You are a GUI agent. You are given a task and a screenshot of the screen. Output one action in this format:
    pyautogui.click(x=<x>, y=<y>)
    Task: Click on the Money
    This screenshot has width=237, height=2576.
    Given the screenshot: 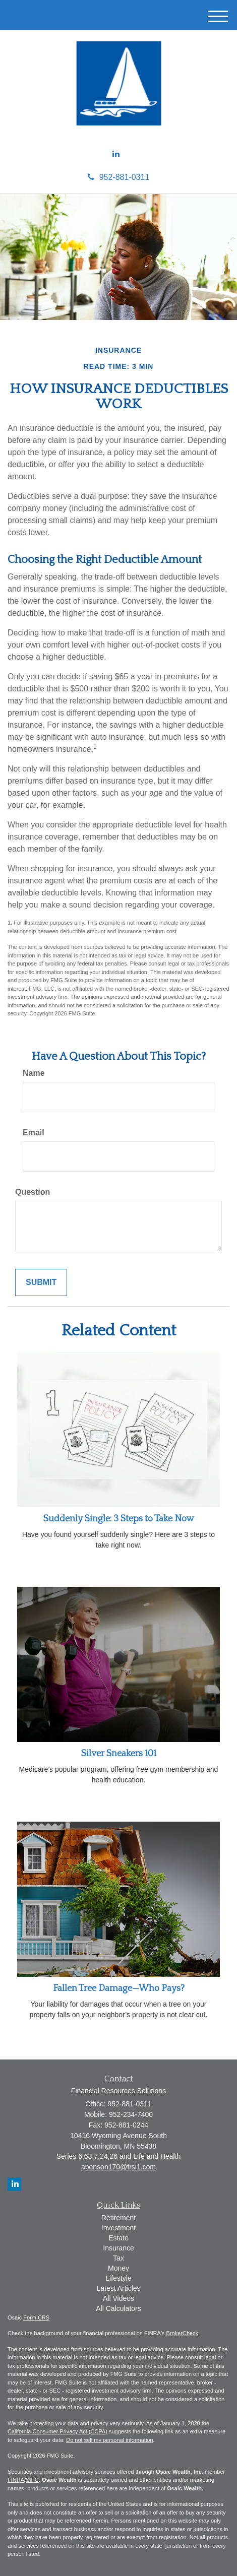 What is the action you would take?
    pyautogui.click(x=118, y=2268)
    